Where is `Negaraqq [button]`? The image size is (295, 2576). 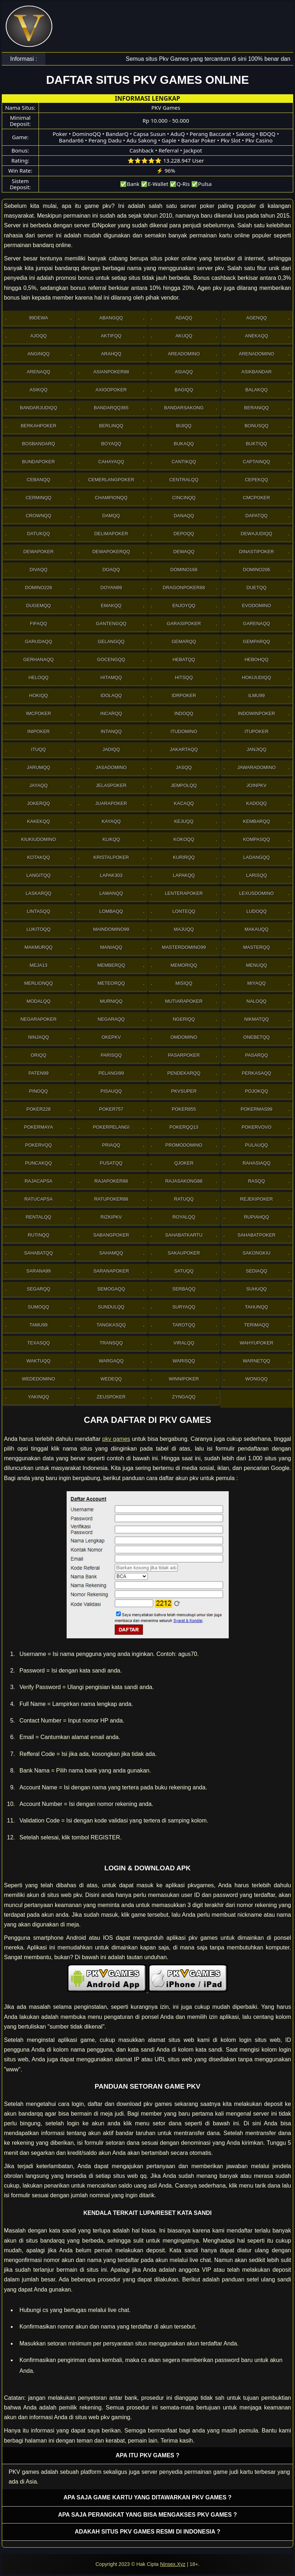
Negaraqq [button] is located at coordinates (111, 1019).